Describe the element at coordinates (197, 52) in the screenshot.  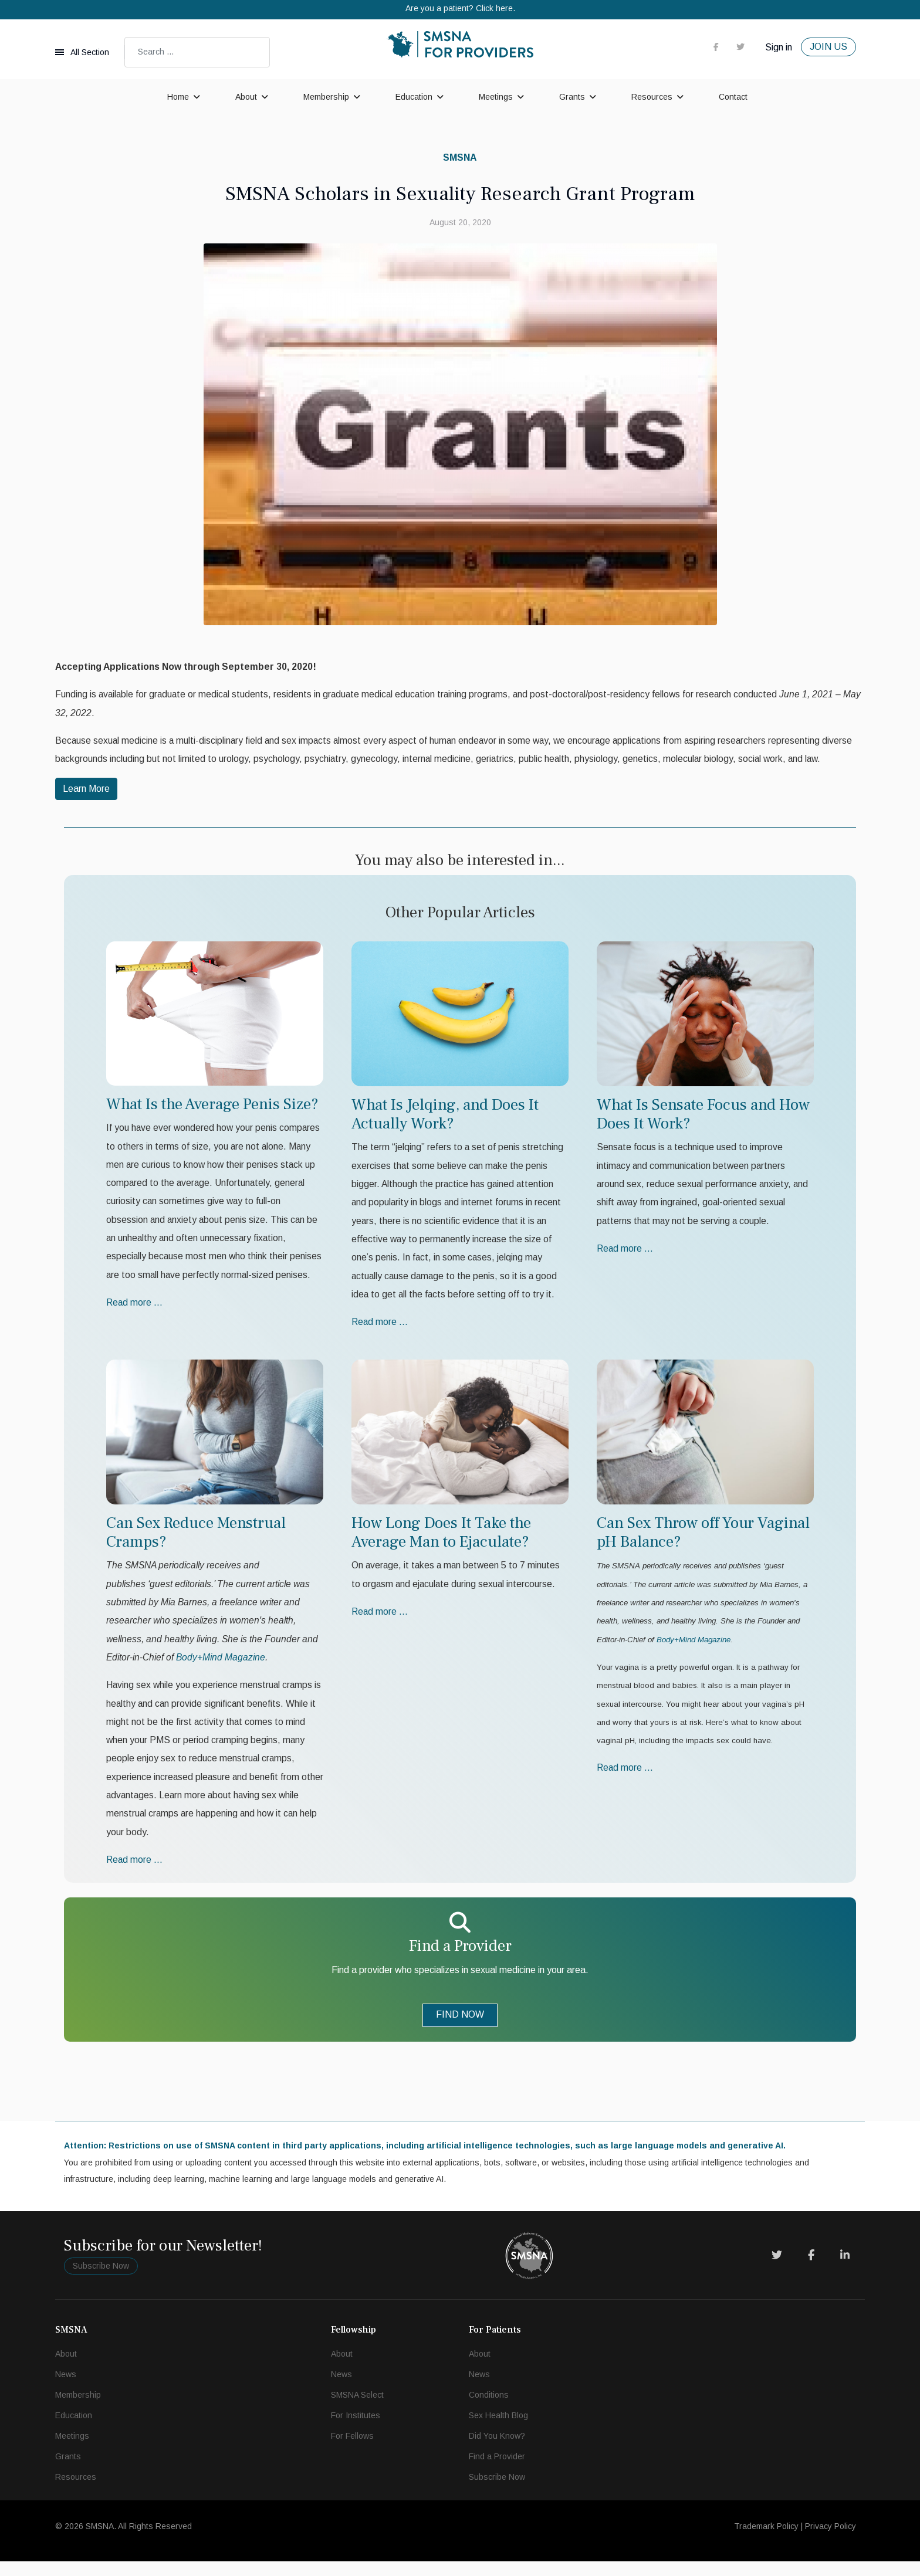
I see `[combobox]` at that location.